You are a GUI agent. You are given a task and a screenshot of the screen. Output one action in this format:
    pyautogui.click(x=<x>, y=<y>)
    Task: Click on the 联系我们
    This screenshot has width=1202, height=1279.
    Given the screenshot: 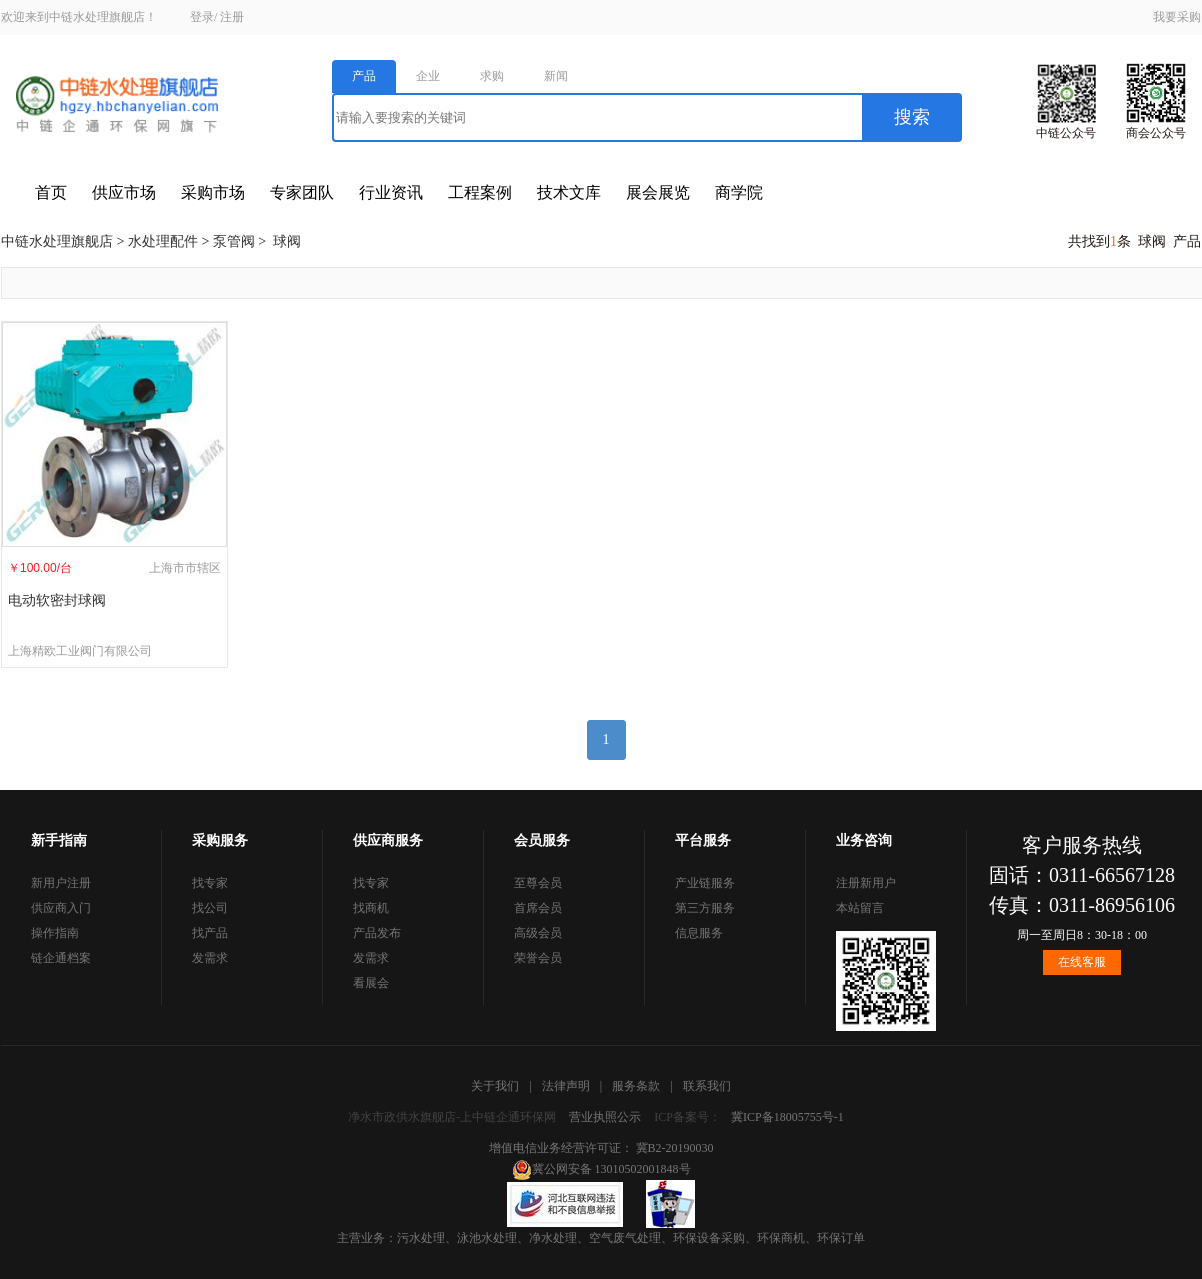 What is the action you would take?
    pyautogui.click(x=707, y=1086)
    